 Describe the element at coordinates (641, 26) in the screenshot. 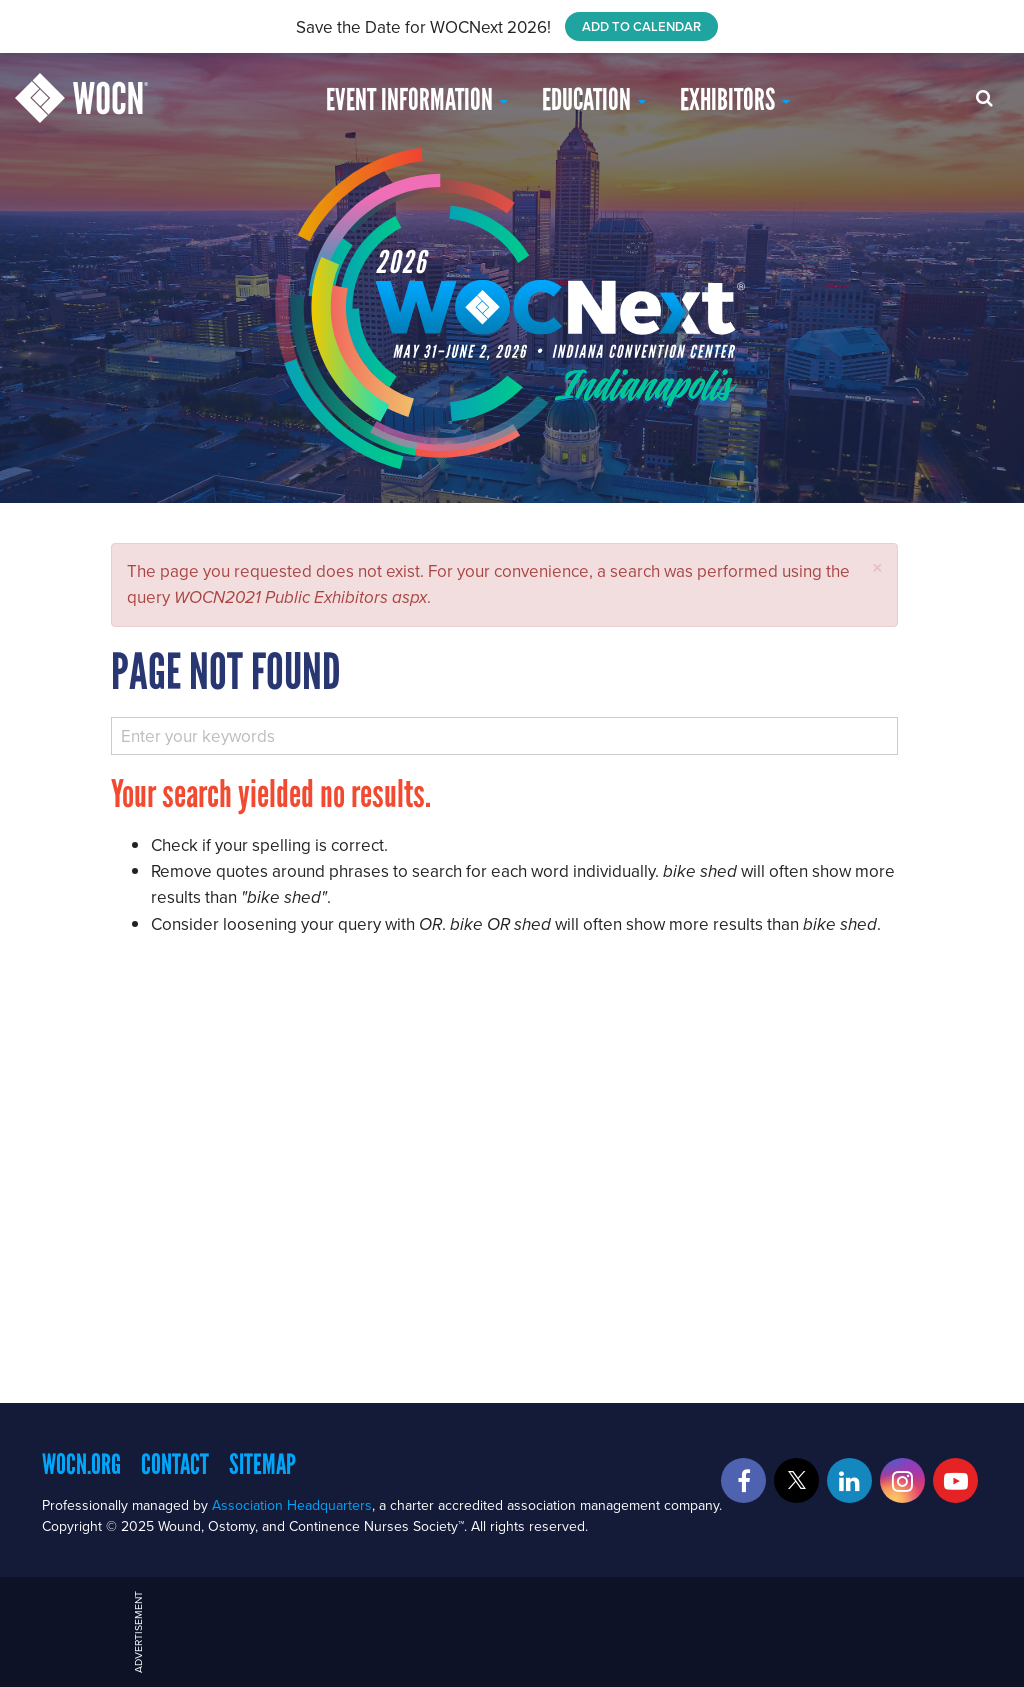

I see `ADD TO CALENDAR` at that location.